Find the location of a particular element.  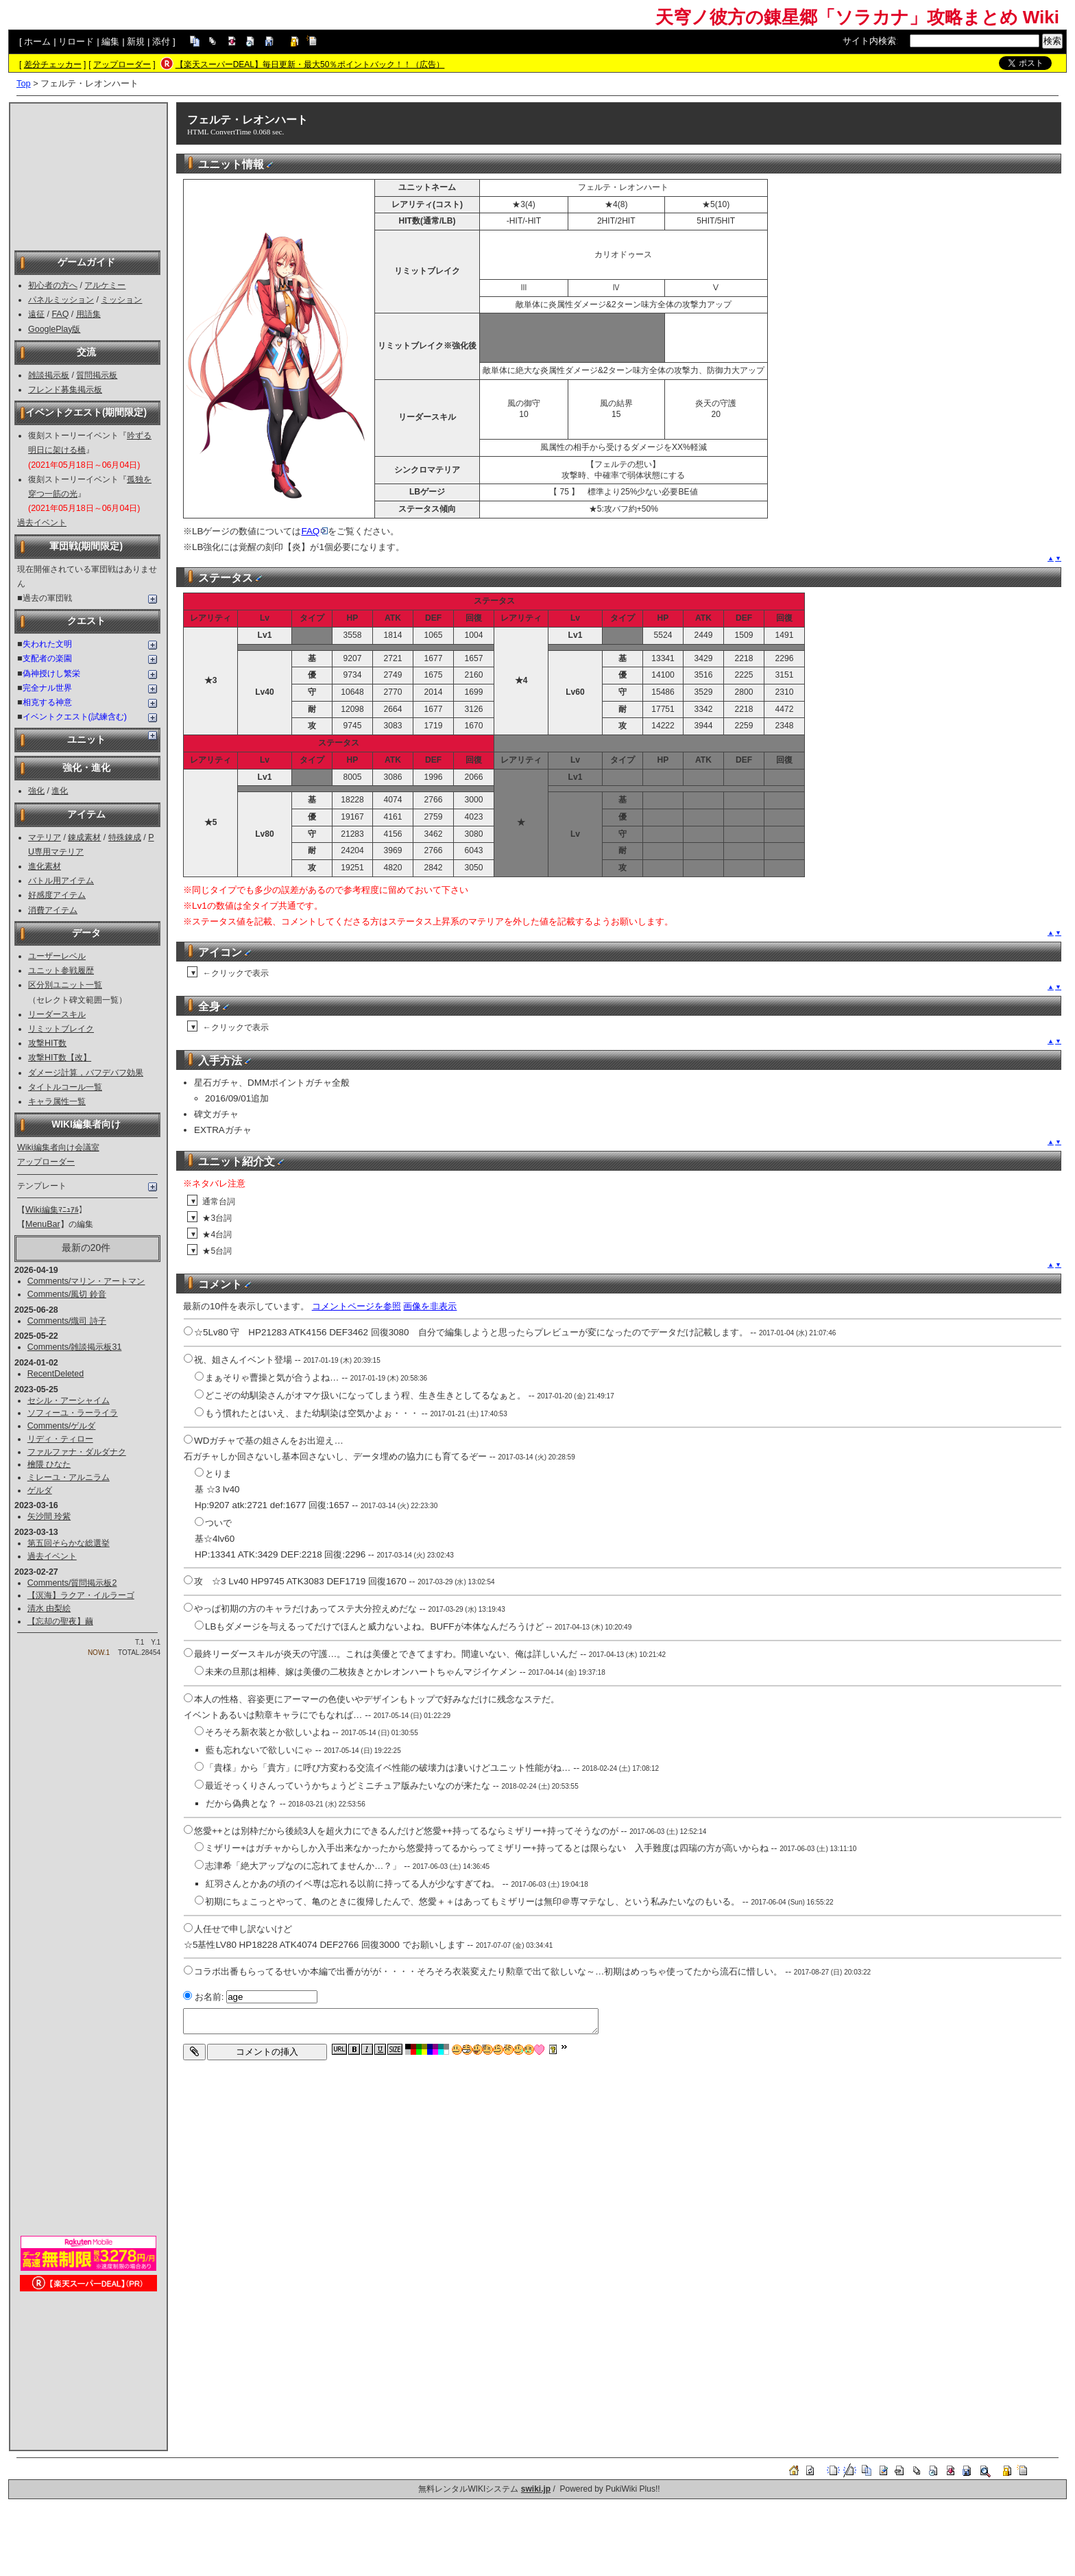

Comments/マリン・アートマン is located at coordinates (86, 1281).